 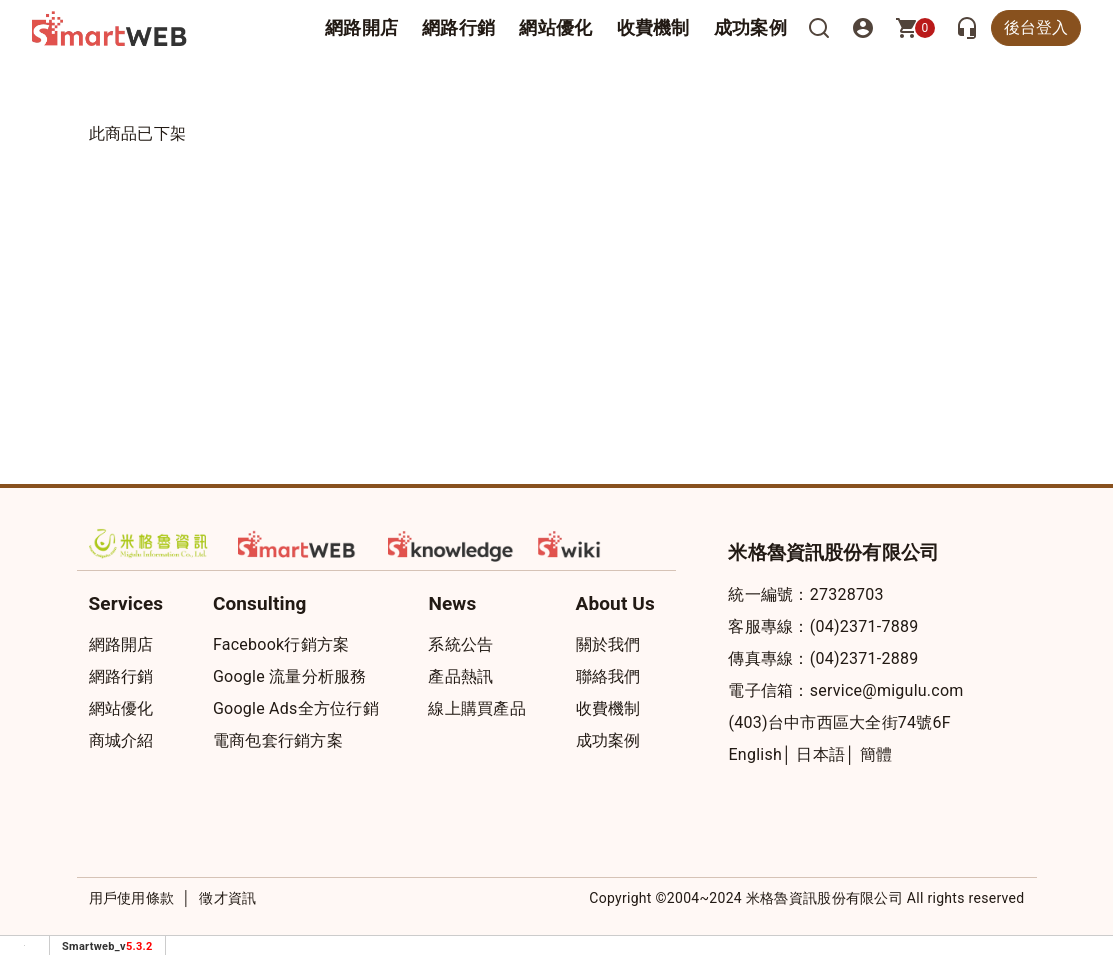 I want to click on 產品熱訊, so click(x=460, y=676).